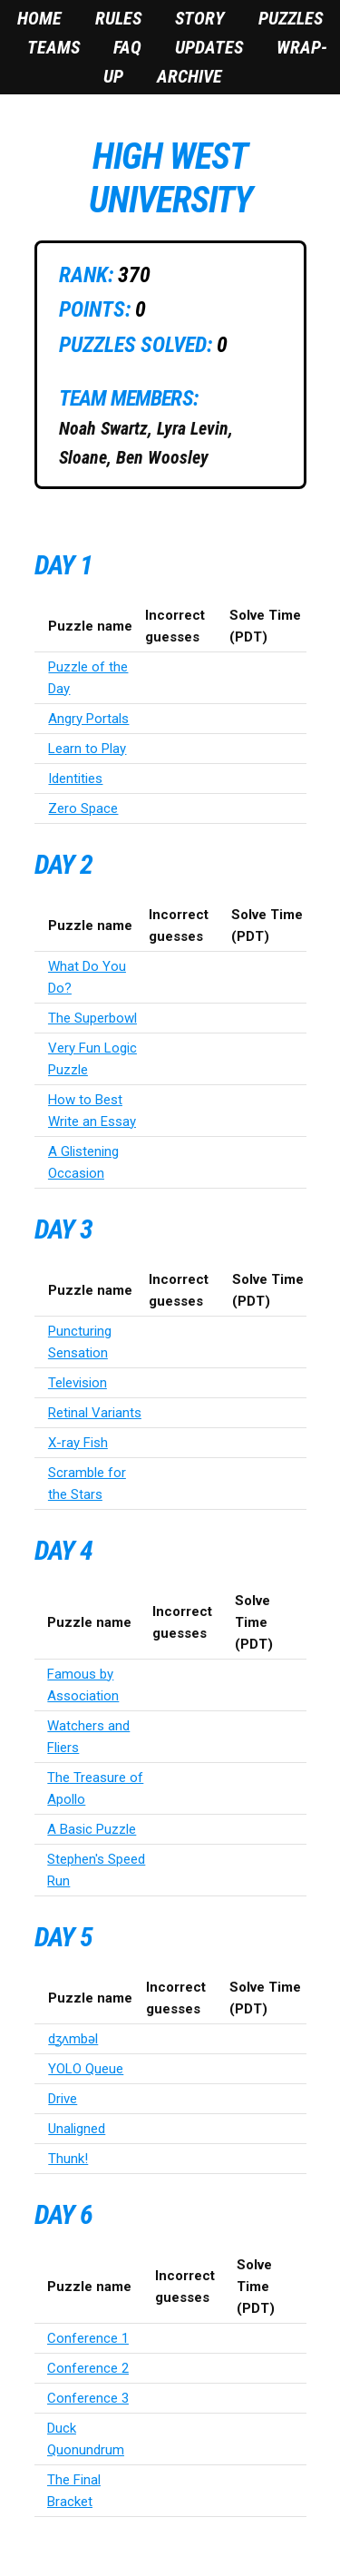 This screenshot has width=340, height=2576. Describe the element at coordinates (39, 18) in the screenshot. I see `Home` at that location.